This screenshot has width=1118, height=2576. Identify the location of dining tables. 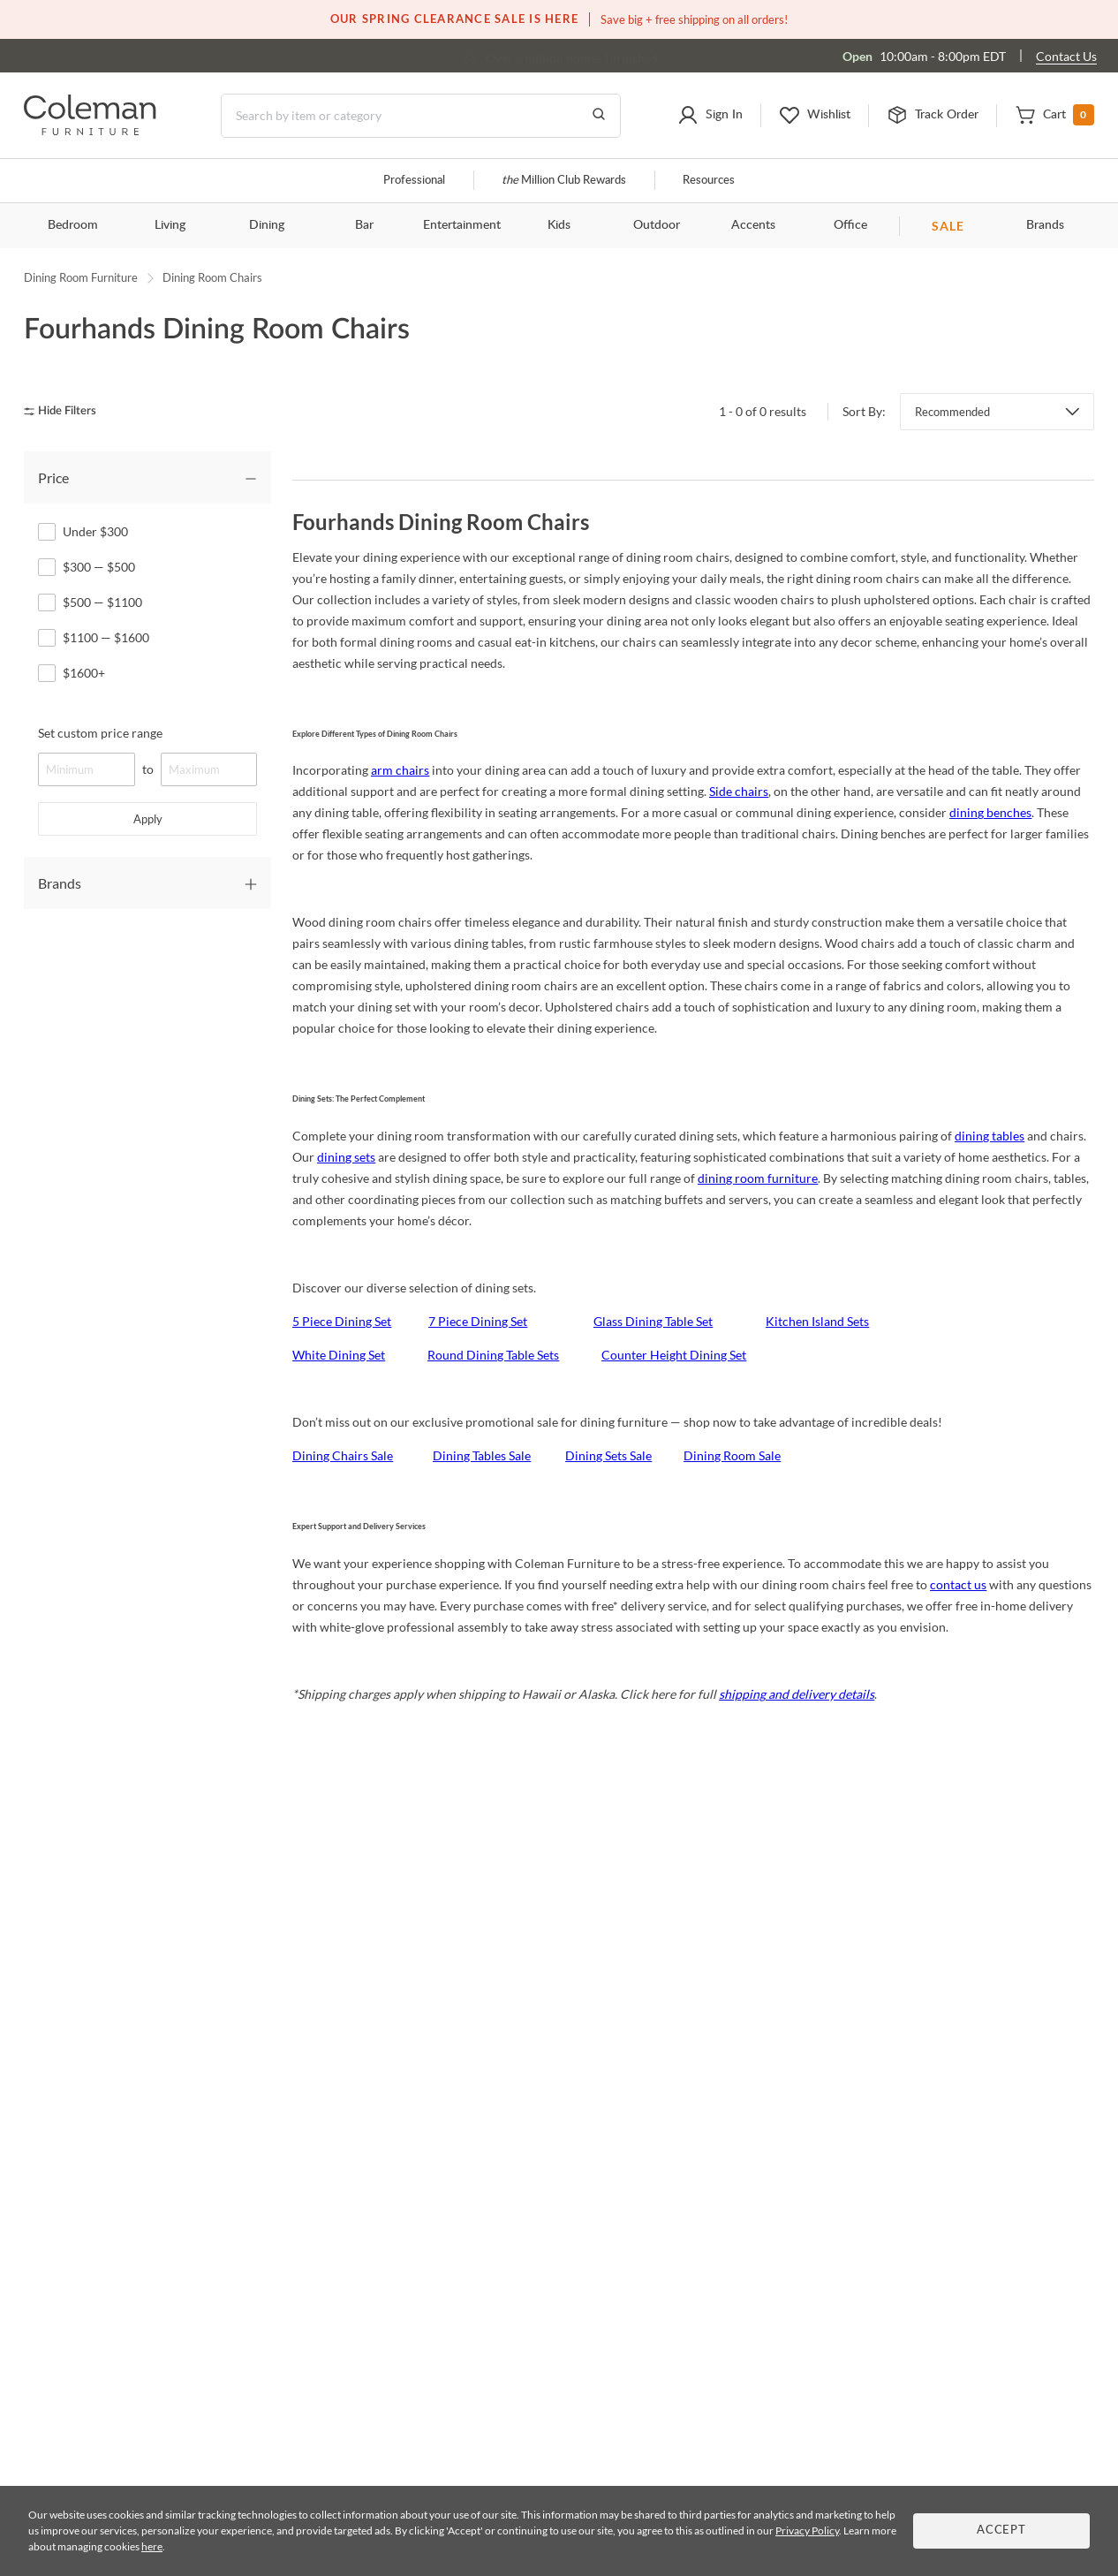
(989, 1135).